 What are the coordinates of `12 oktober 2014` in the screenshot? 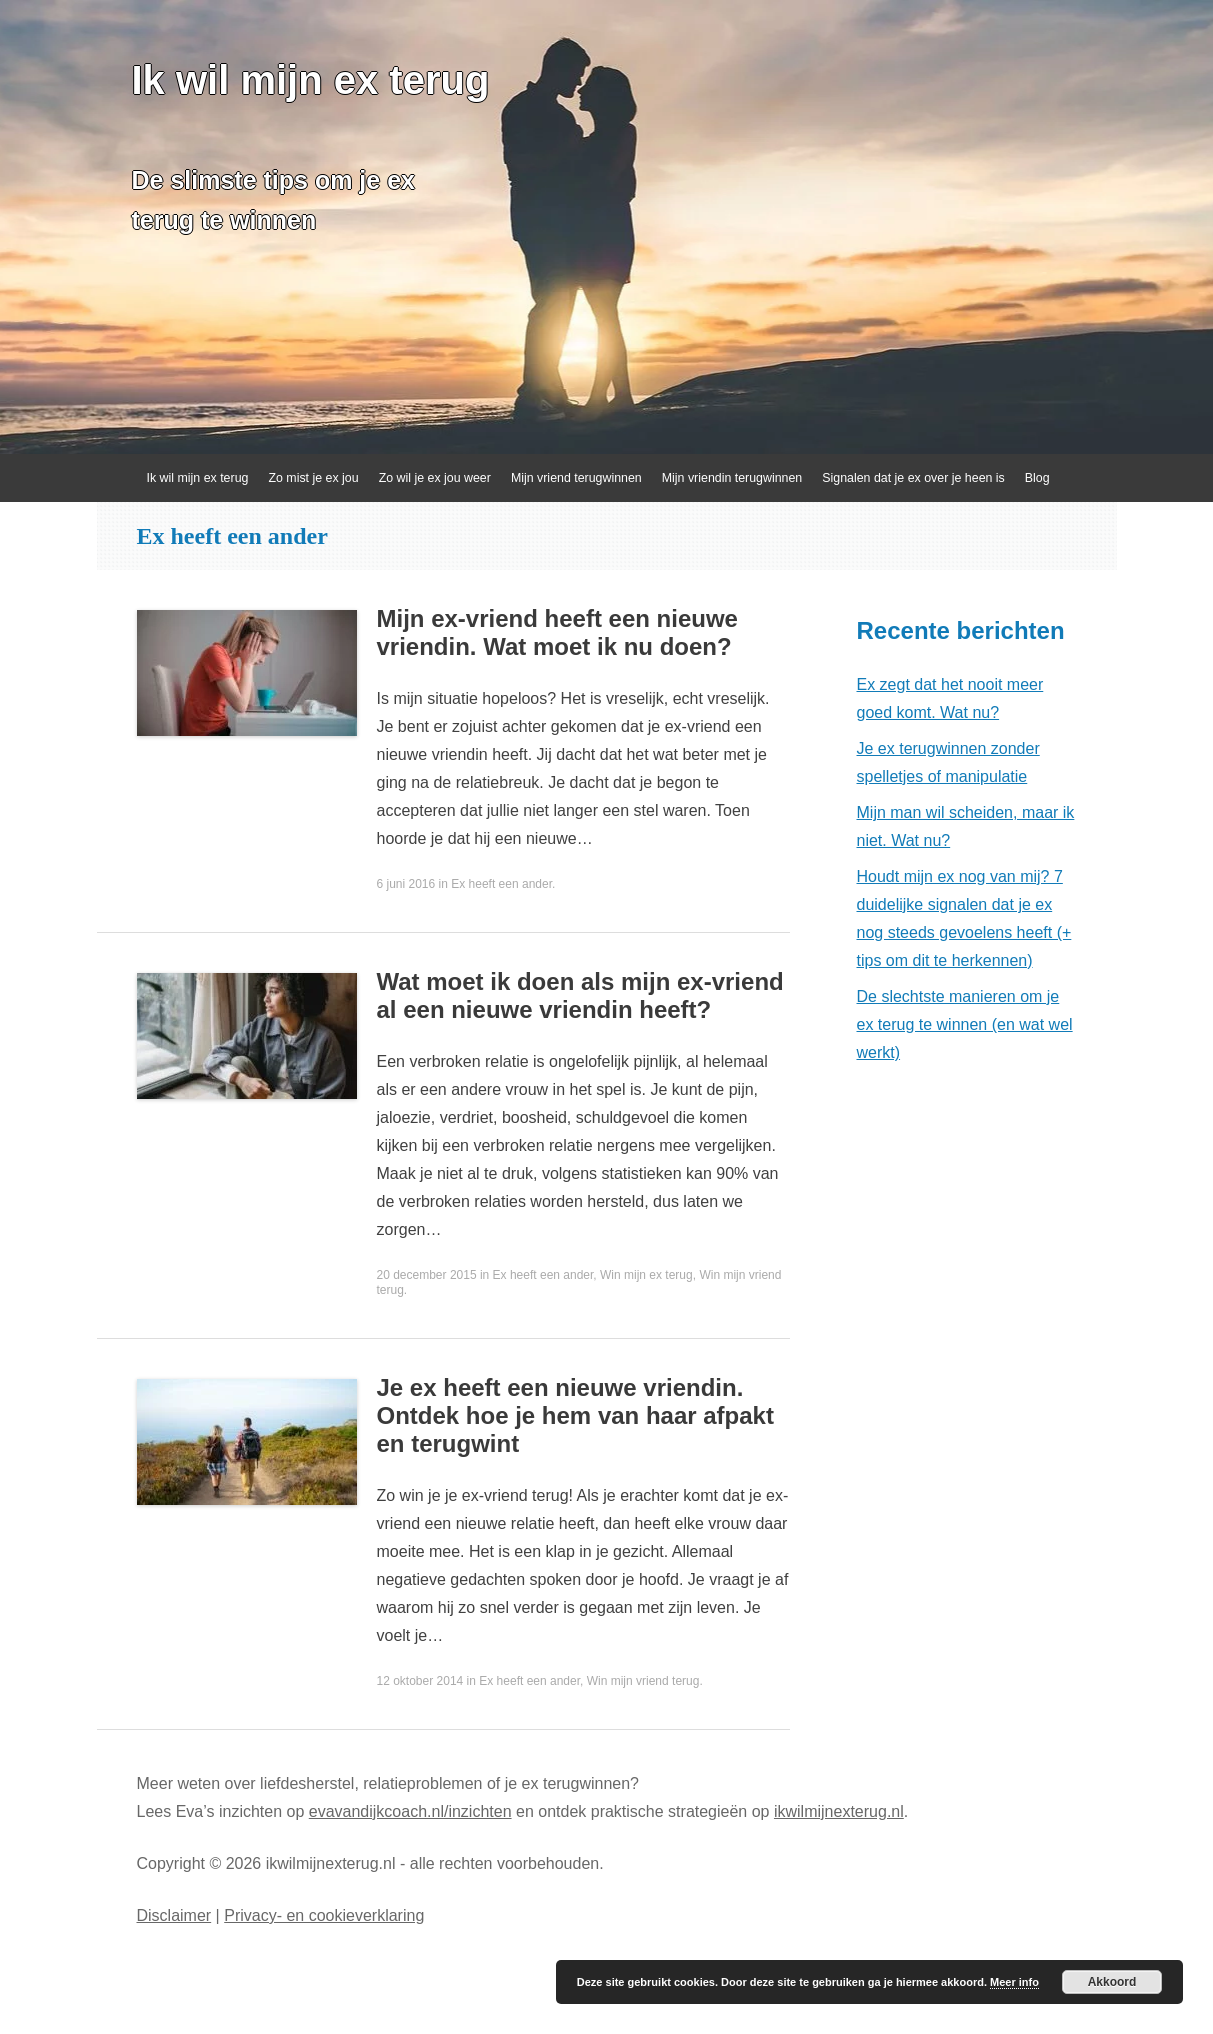 It's located at (420, 1681).